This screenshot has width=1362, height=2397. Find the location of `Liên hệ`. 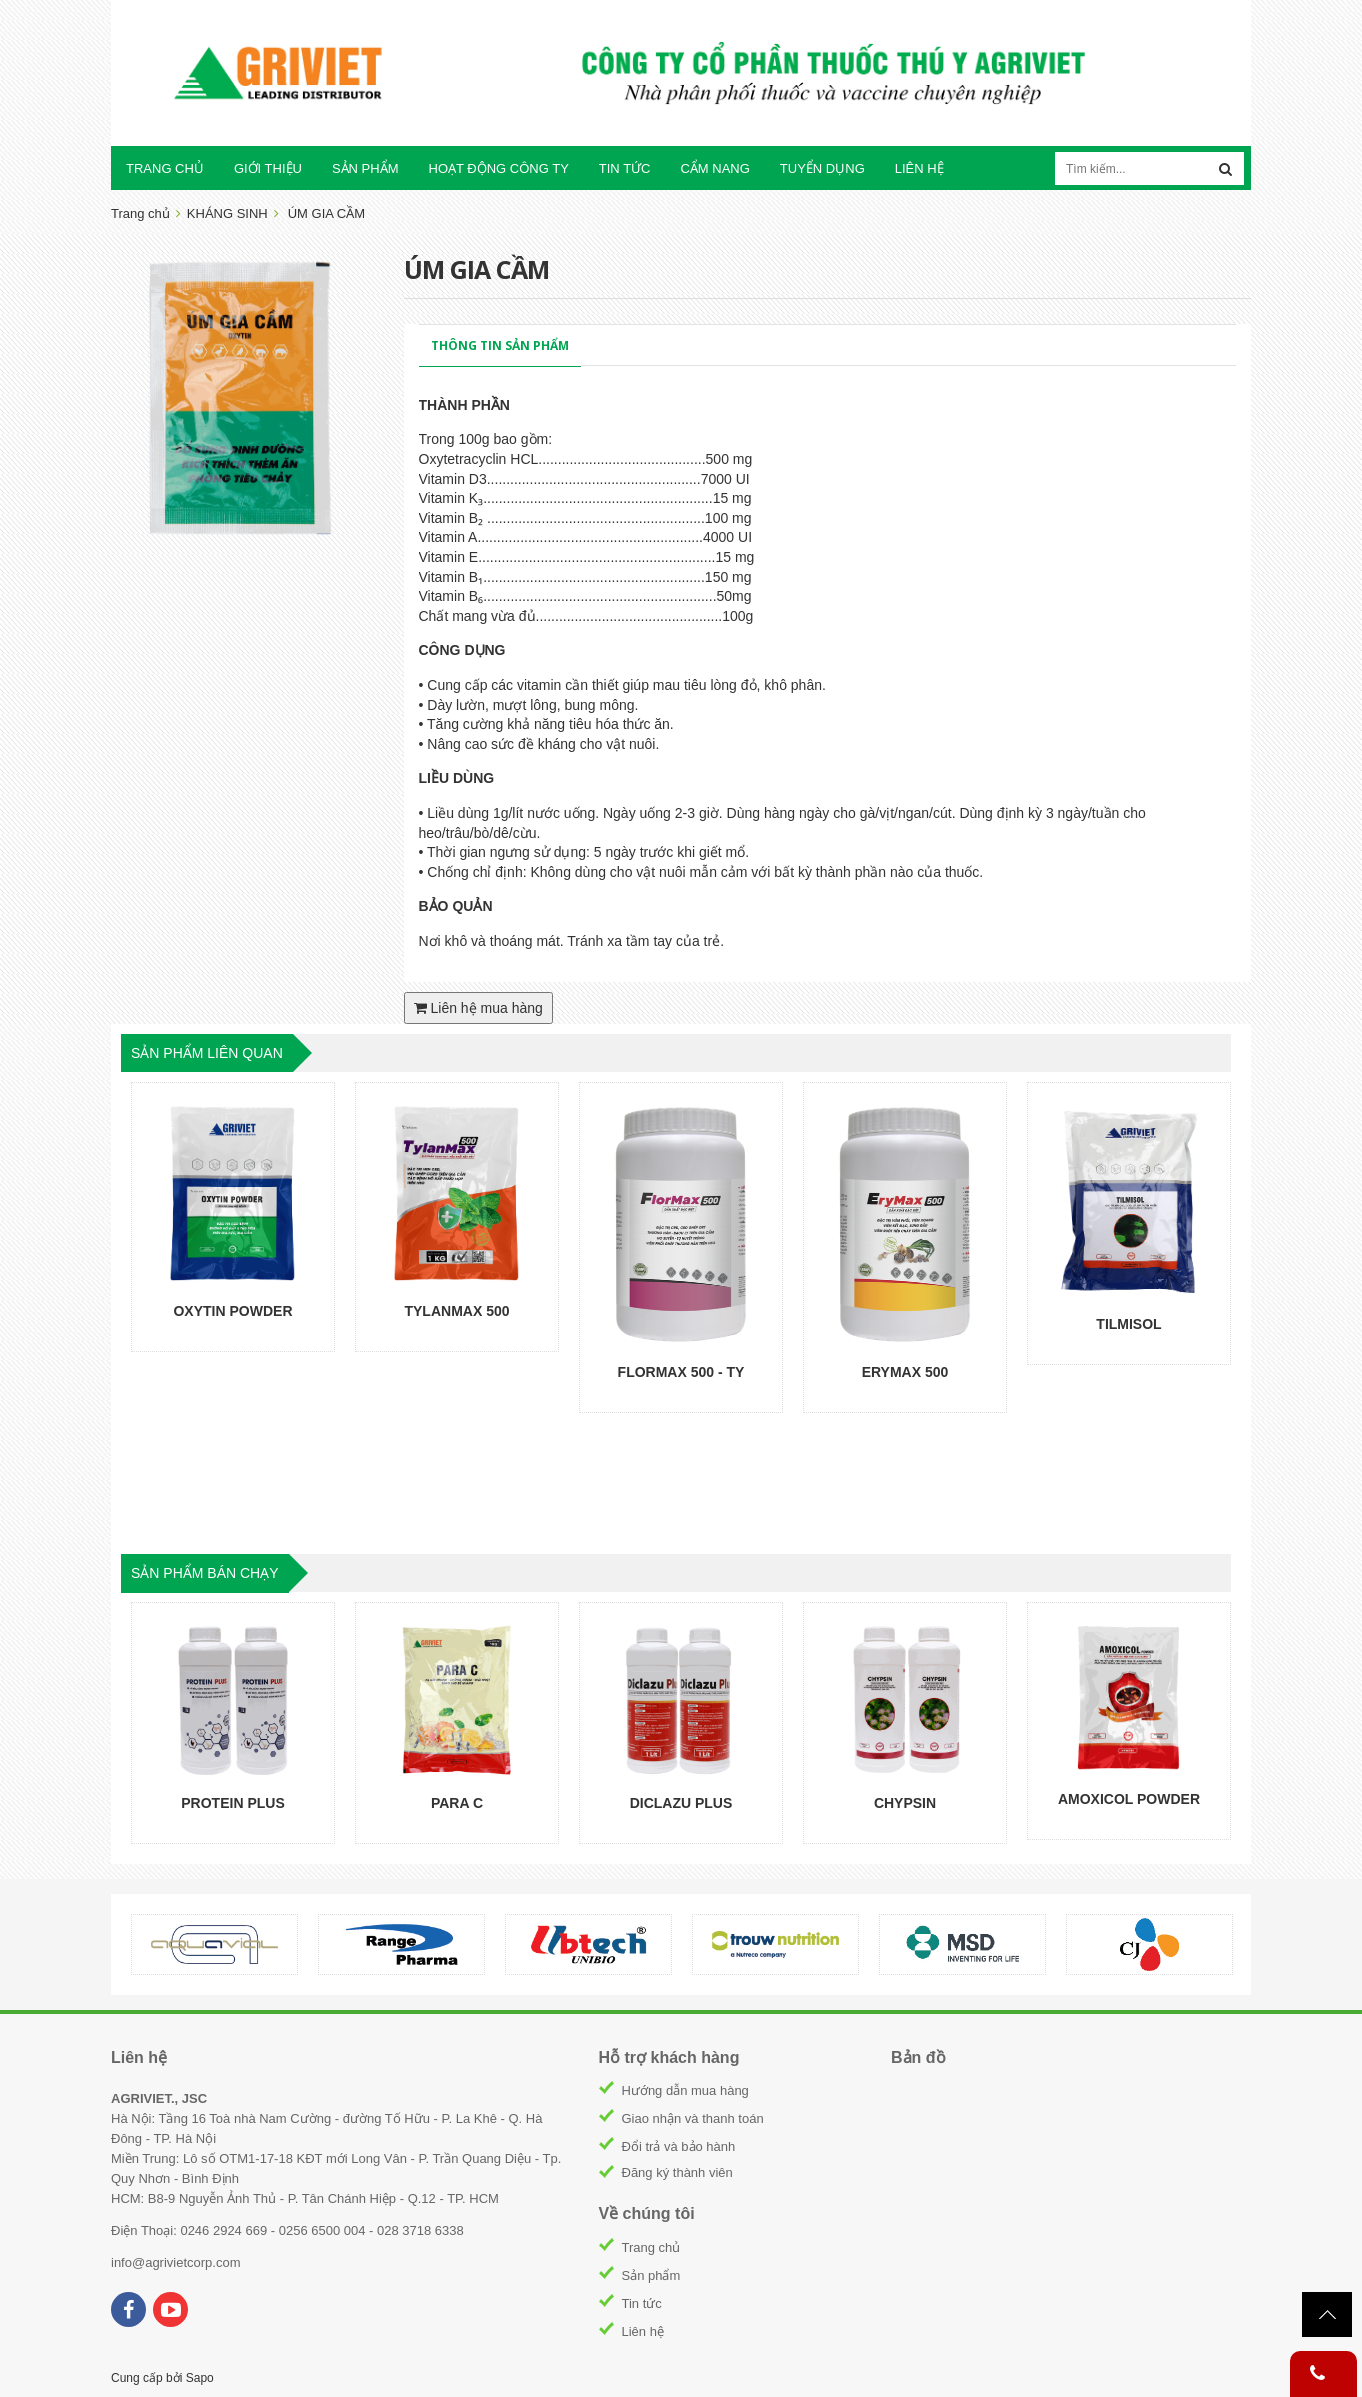

Liên hệ is located at coordinates (643, 2331).